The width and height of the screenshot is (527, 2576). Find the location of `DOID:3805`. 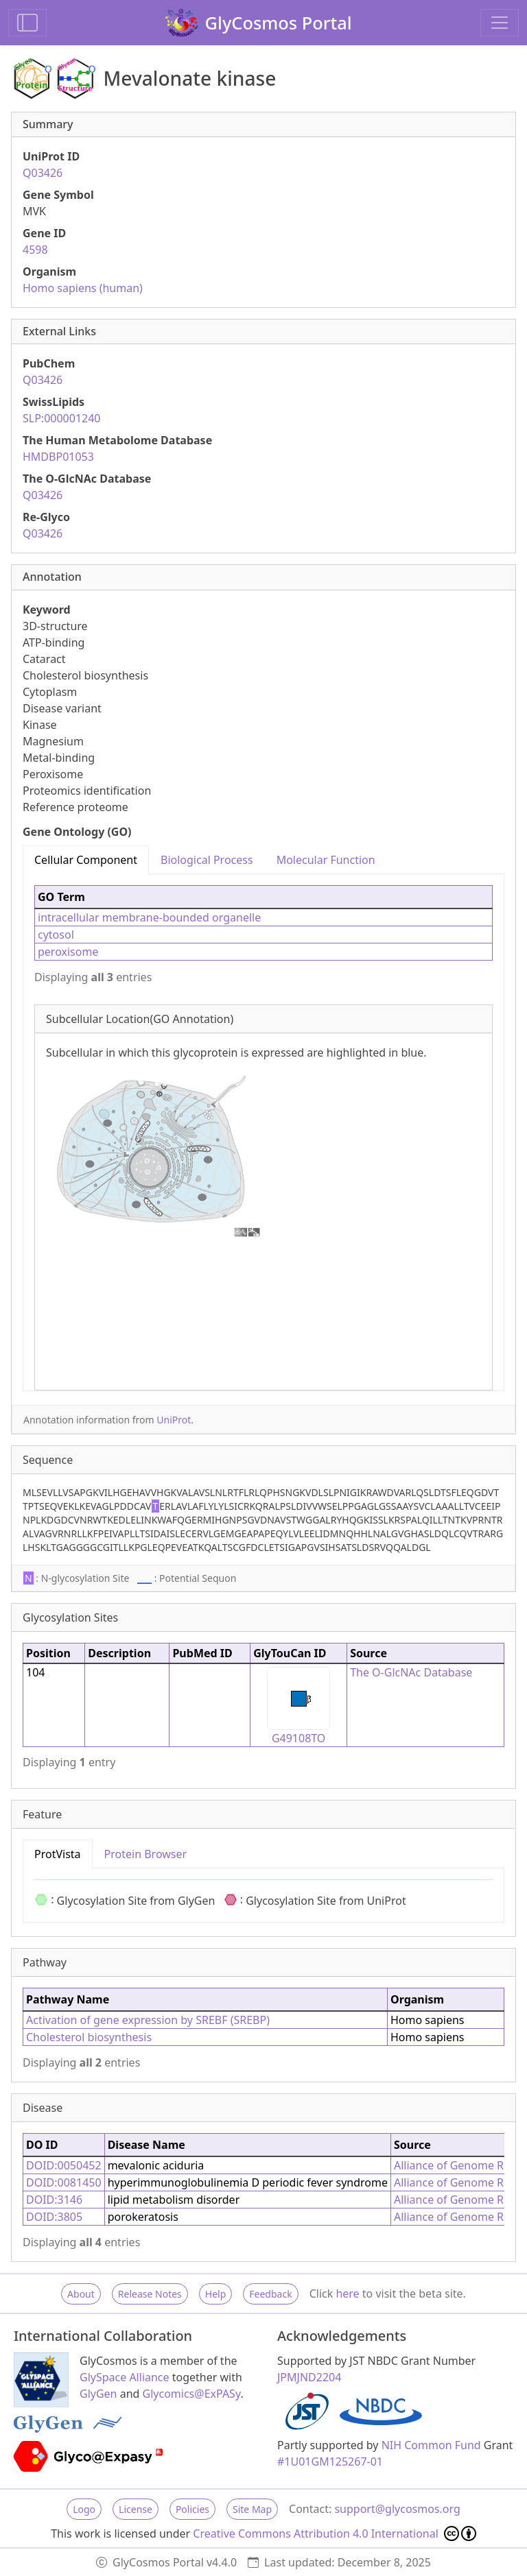

DOID:3805 is located at coordinates (54, 2216).